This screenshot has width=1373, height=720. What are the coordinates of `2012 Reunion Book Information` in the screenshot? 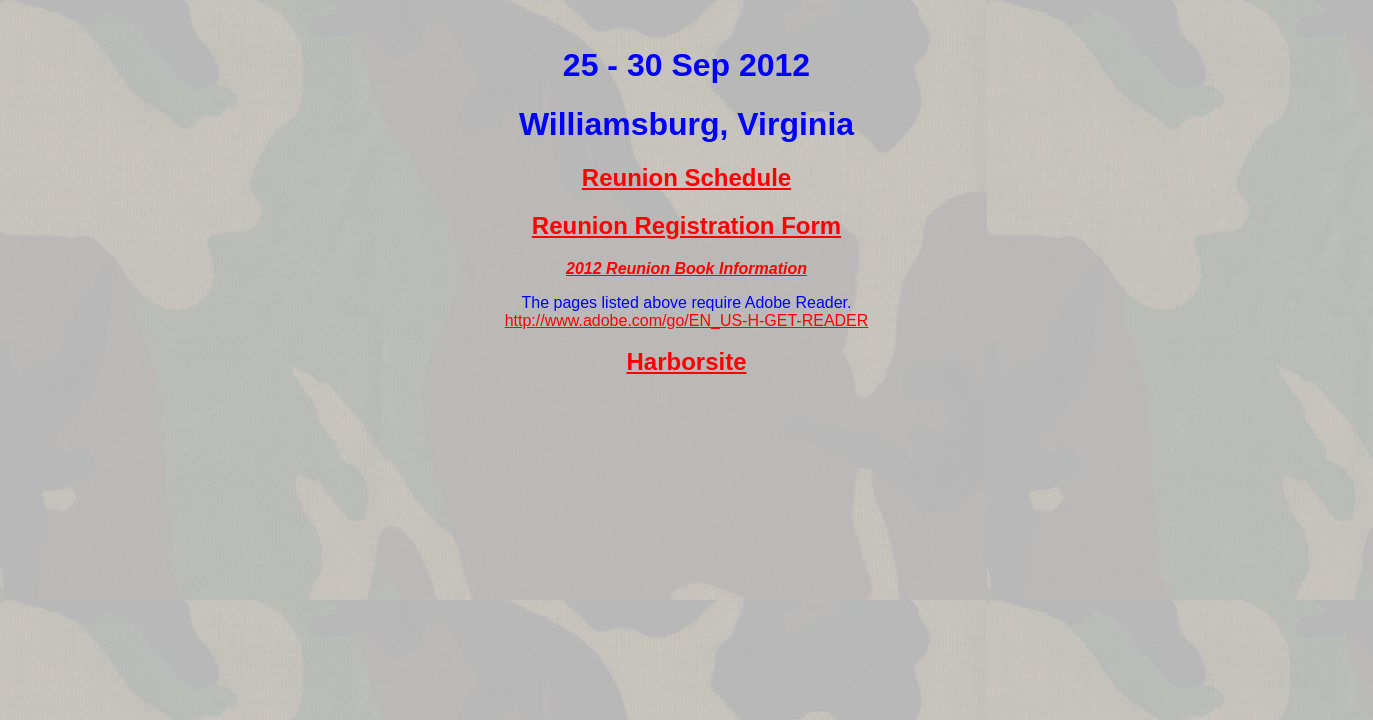 It's located at (686, 268).